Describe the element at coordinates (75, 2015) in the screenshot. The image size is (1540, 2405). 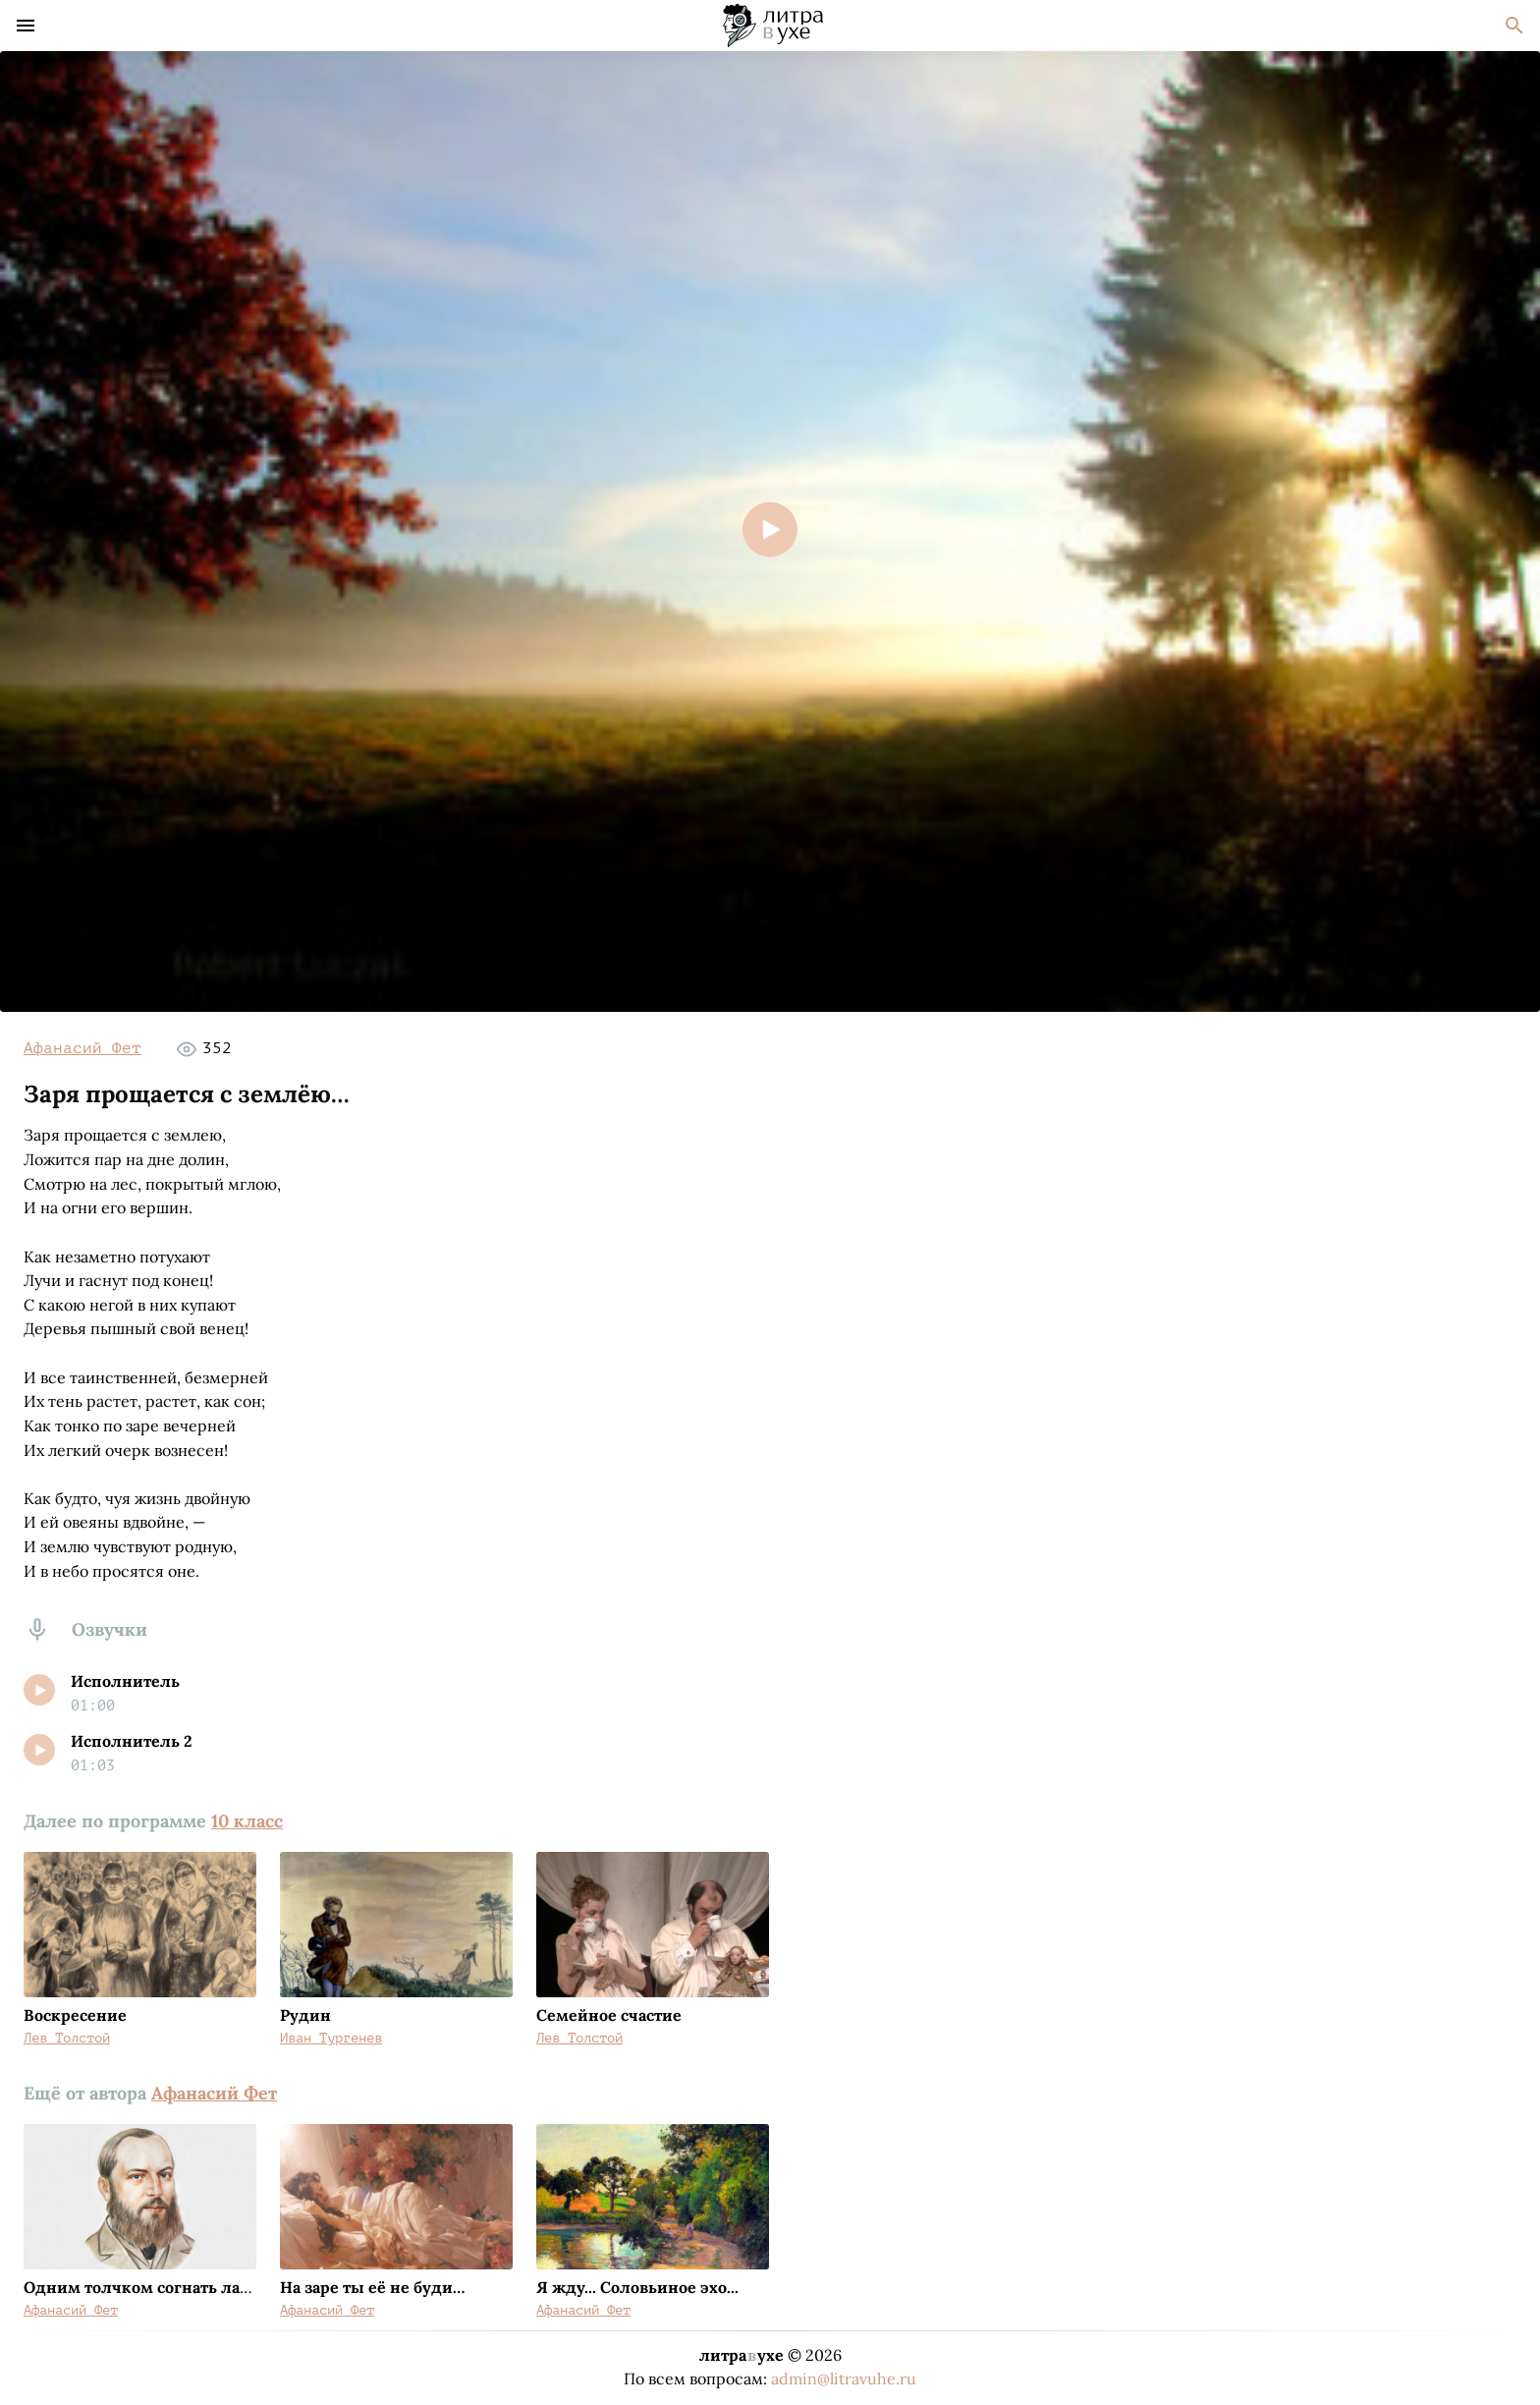
I see `Воскресение` at that location.